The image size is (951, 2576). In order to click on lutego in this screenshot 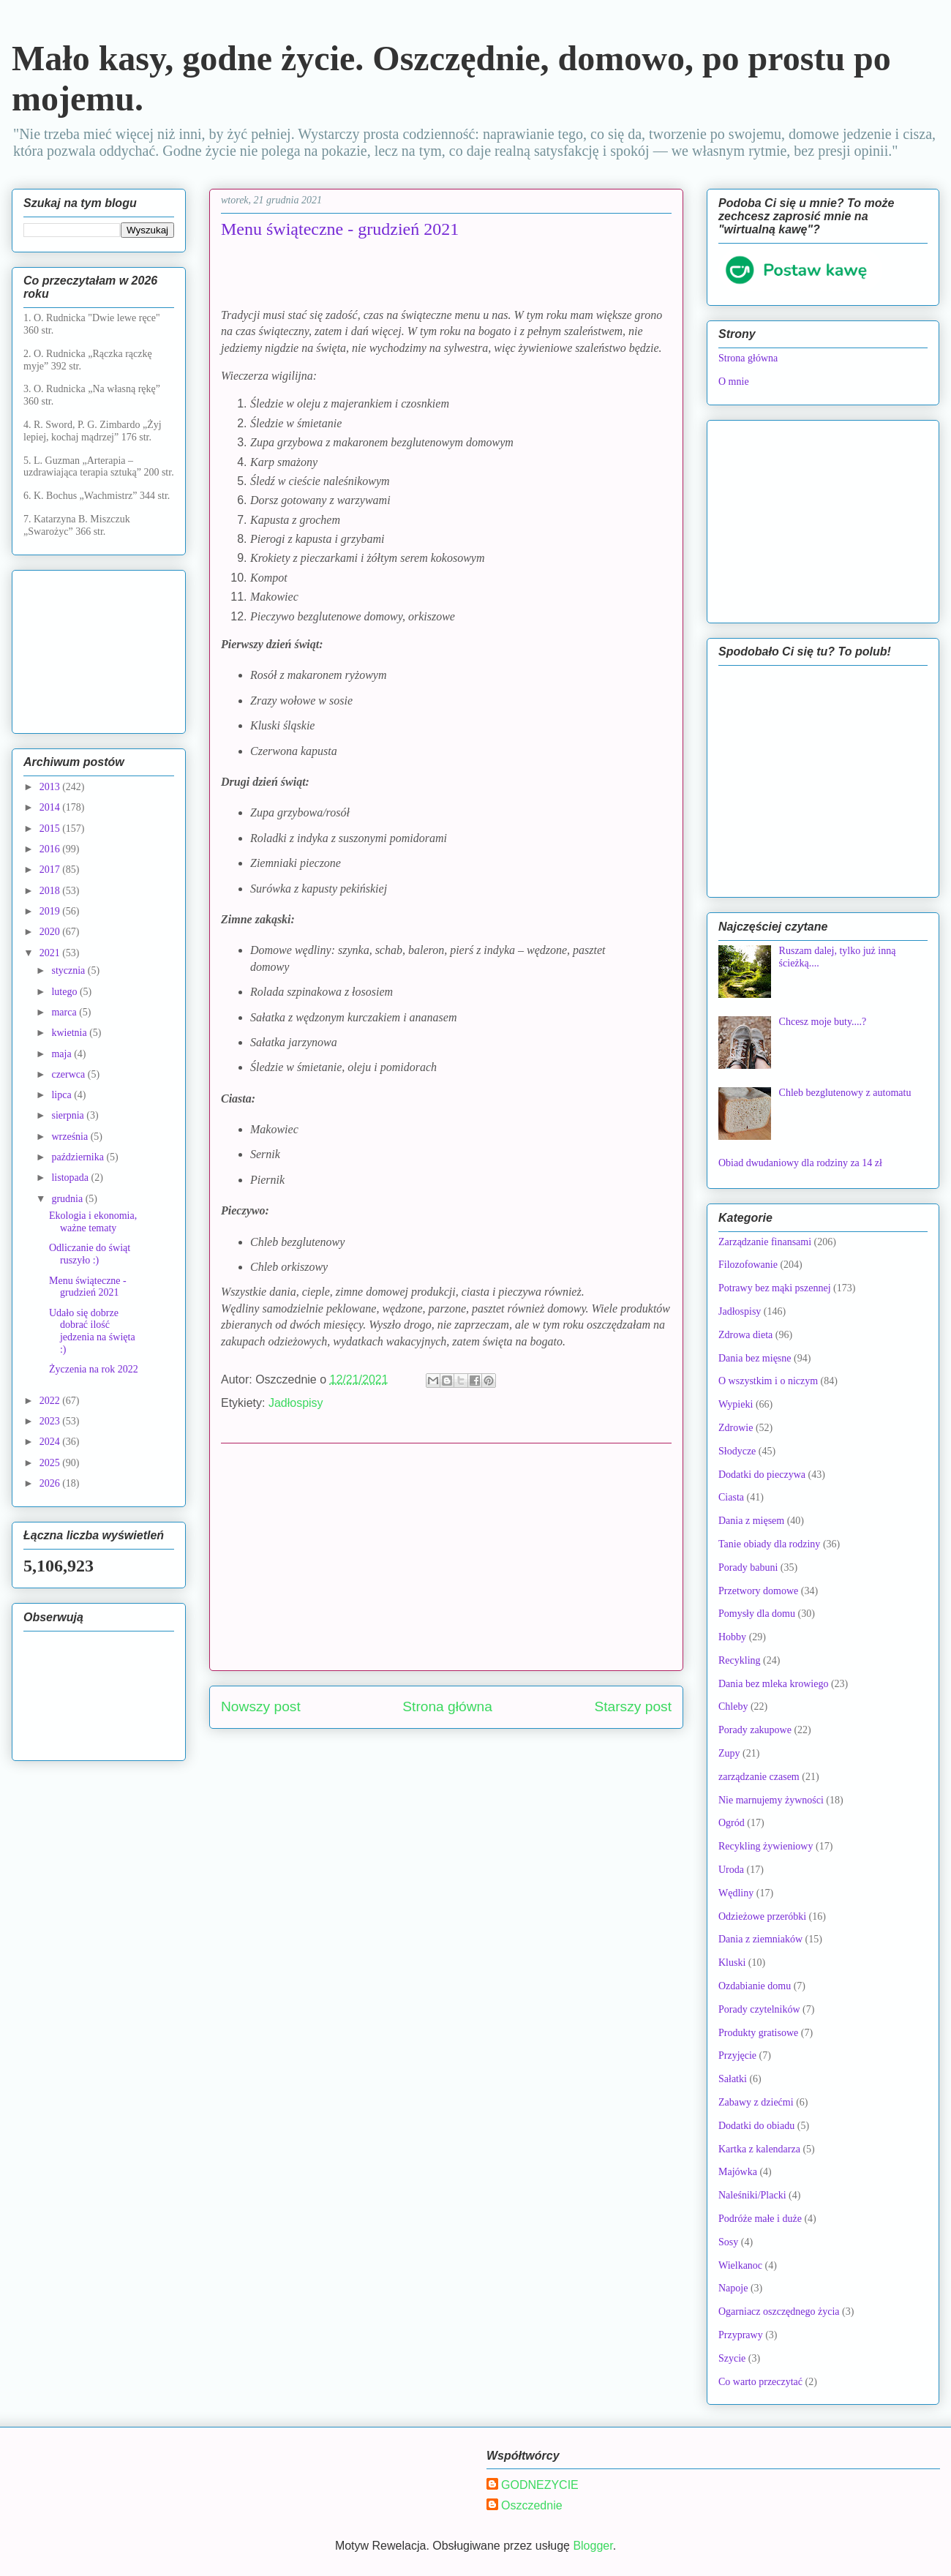, I will do `click(65, 991)`.